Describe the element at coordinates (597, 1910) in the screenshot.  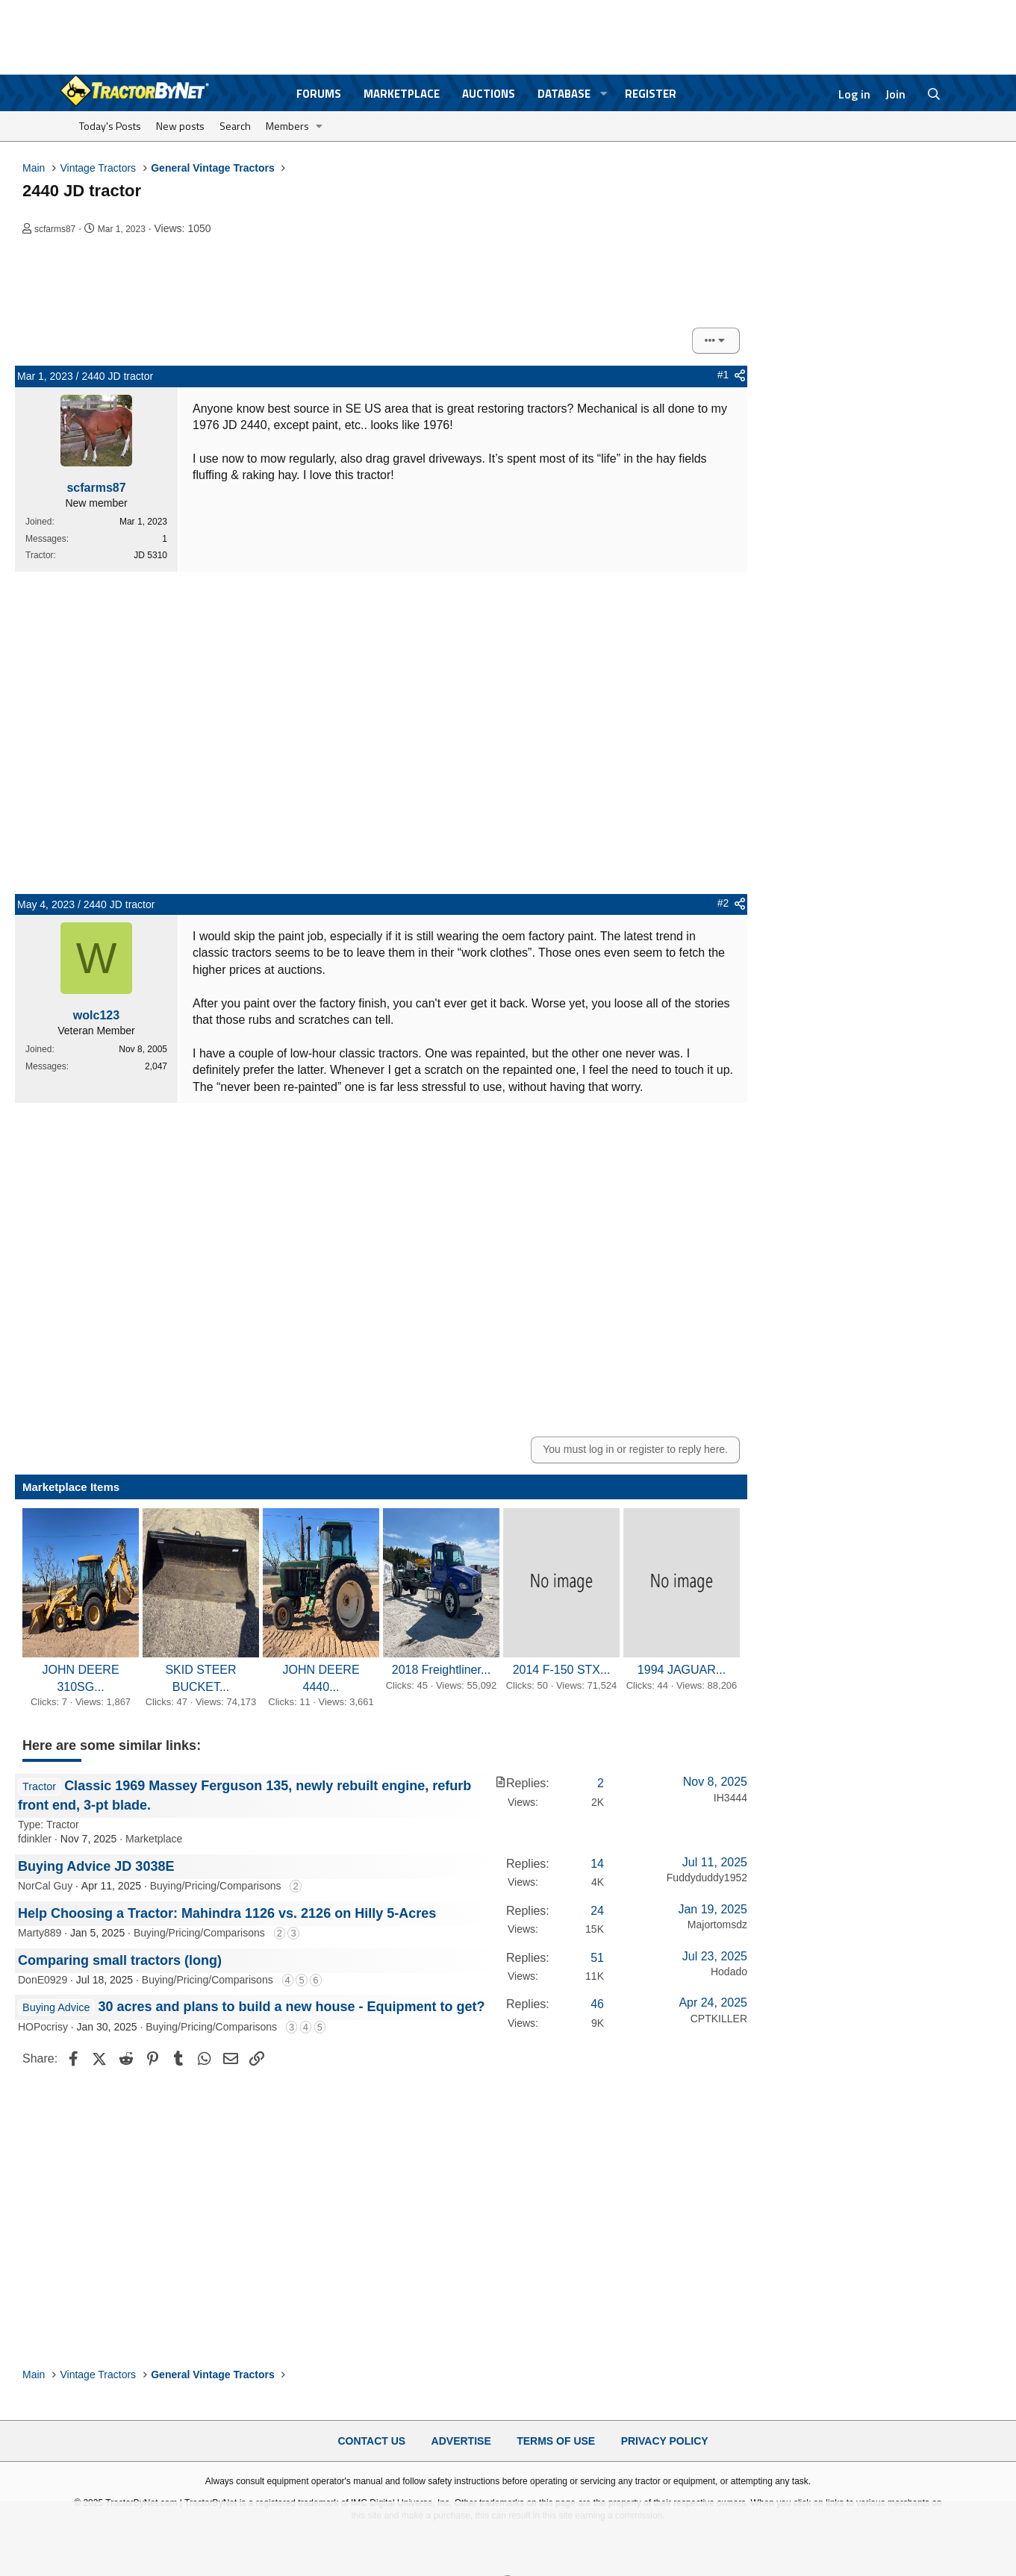
I see `24` at that location.